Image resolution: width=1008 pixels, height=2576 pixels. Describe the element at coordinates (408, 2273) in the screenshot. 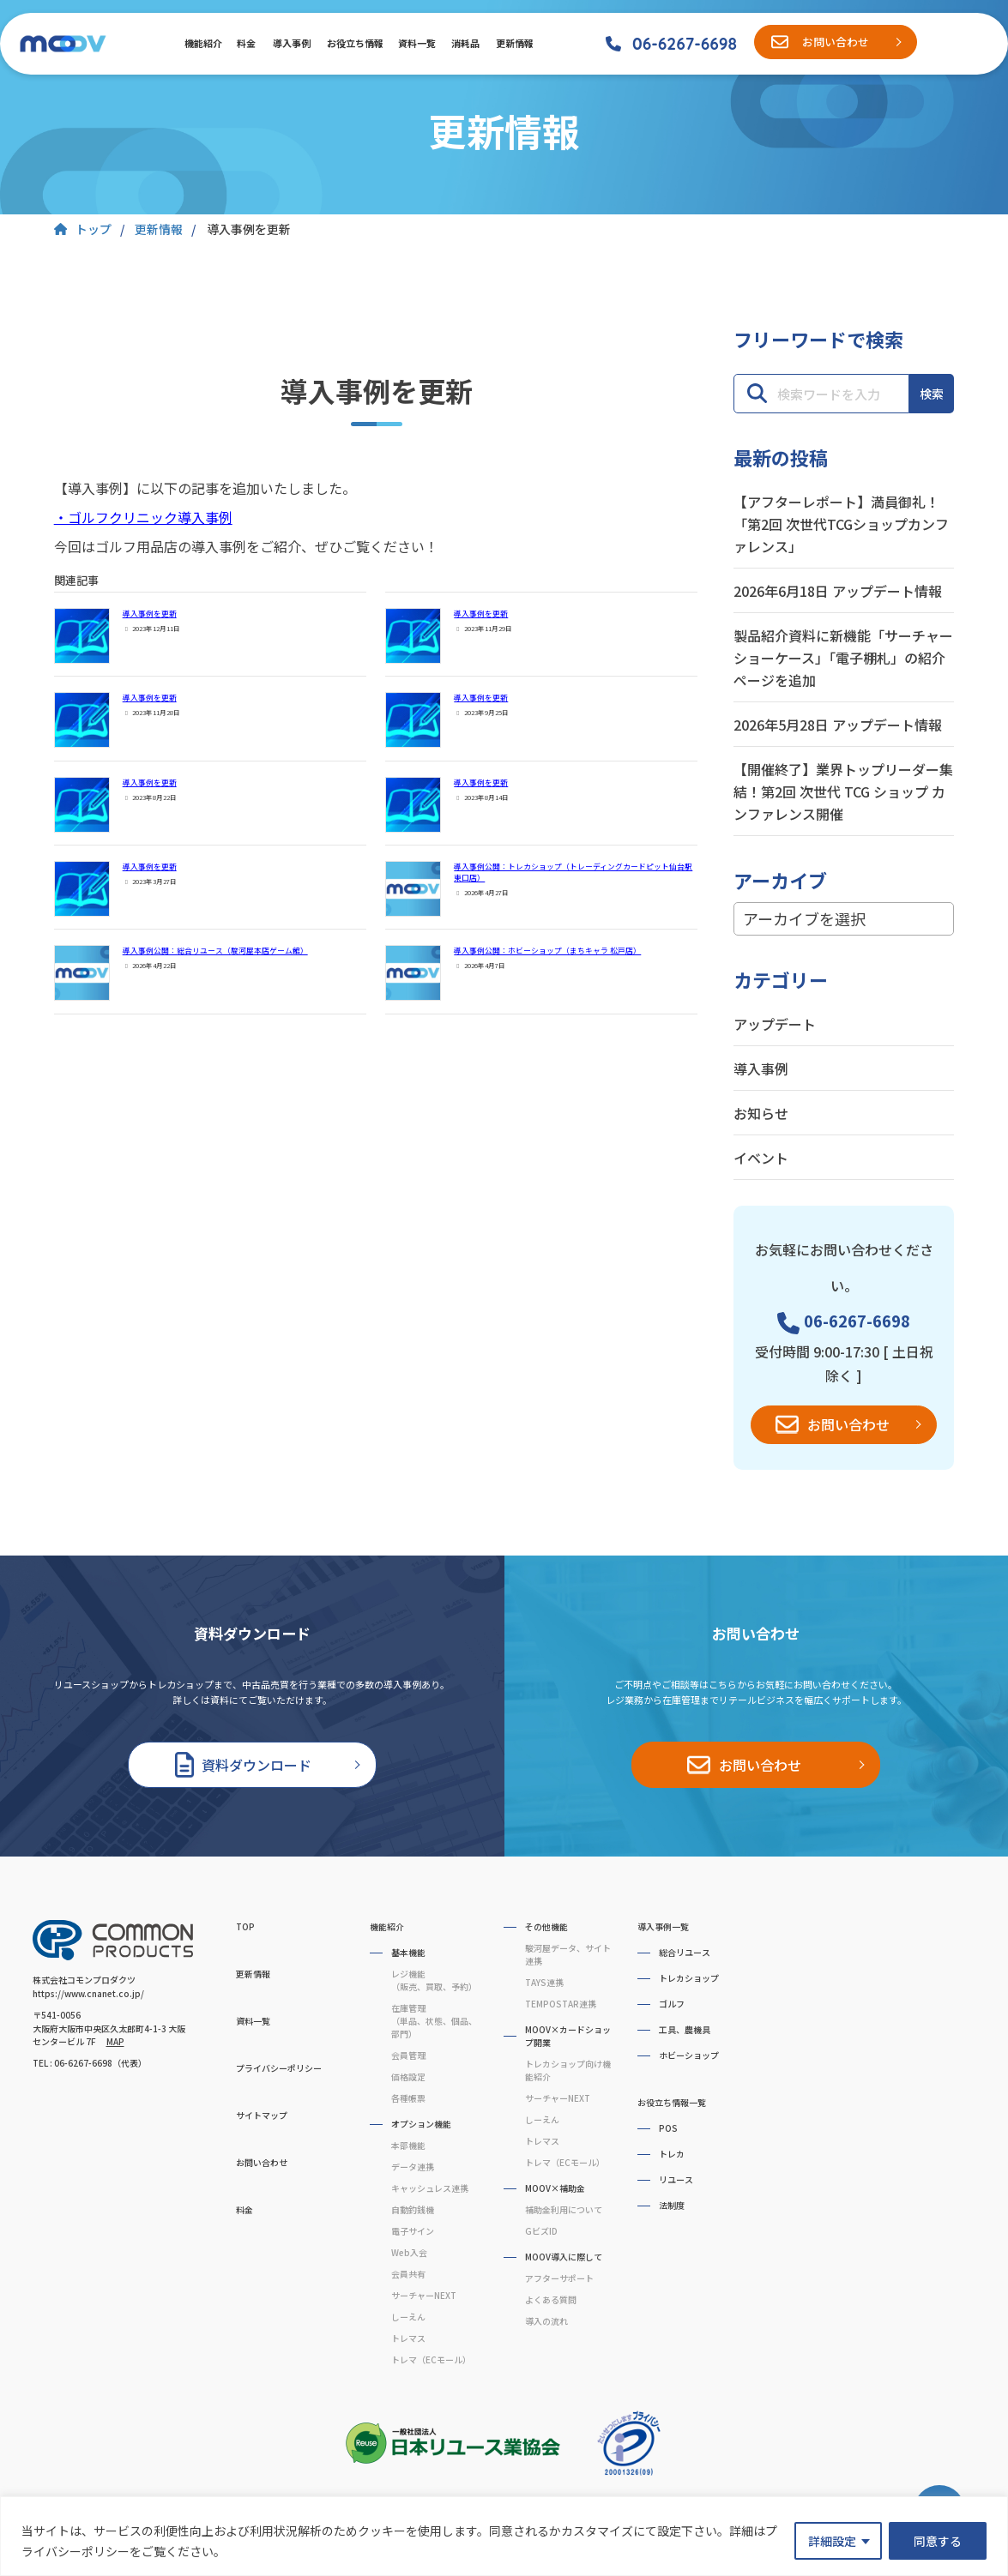

I see `会員共有` at that location.